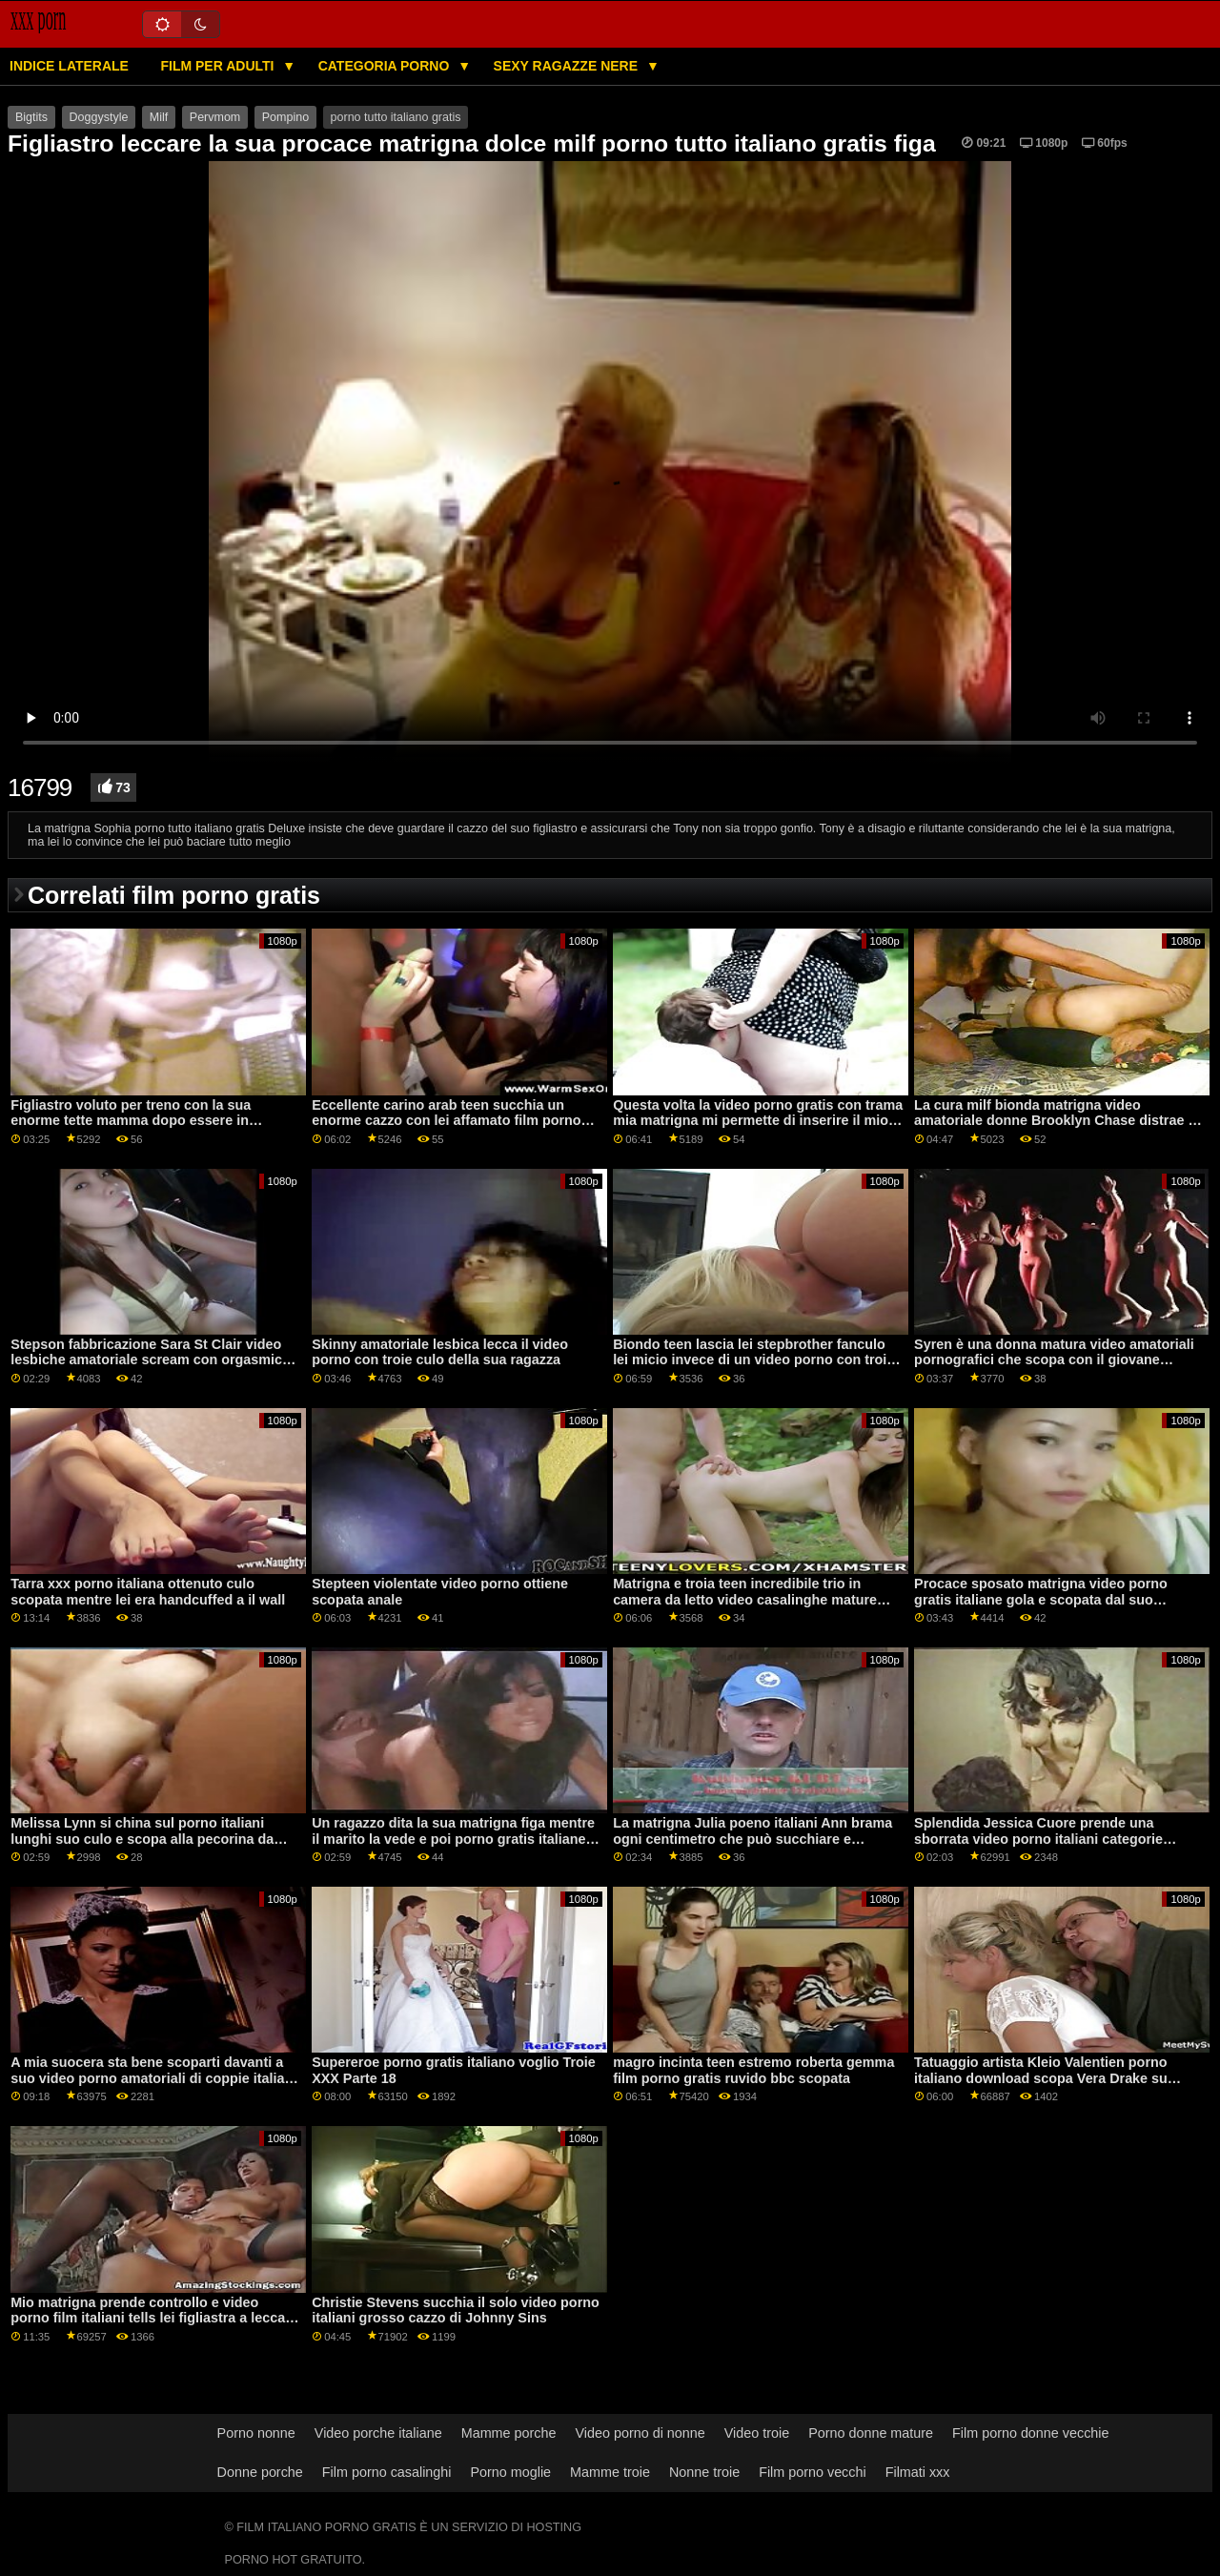 Image resolution: width=1220 pixels, height=2576 pixels. I want to click on Skinny amatoriale lesbica lecca il video porno con troie culo della sua ragazza, so click(440, 1352).